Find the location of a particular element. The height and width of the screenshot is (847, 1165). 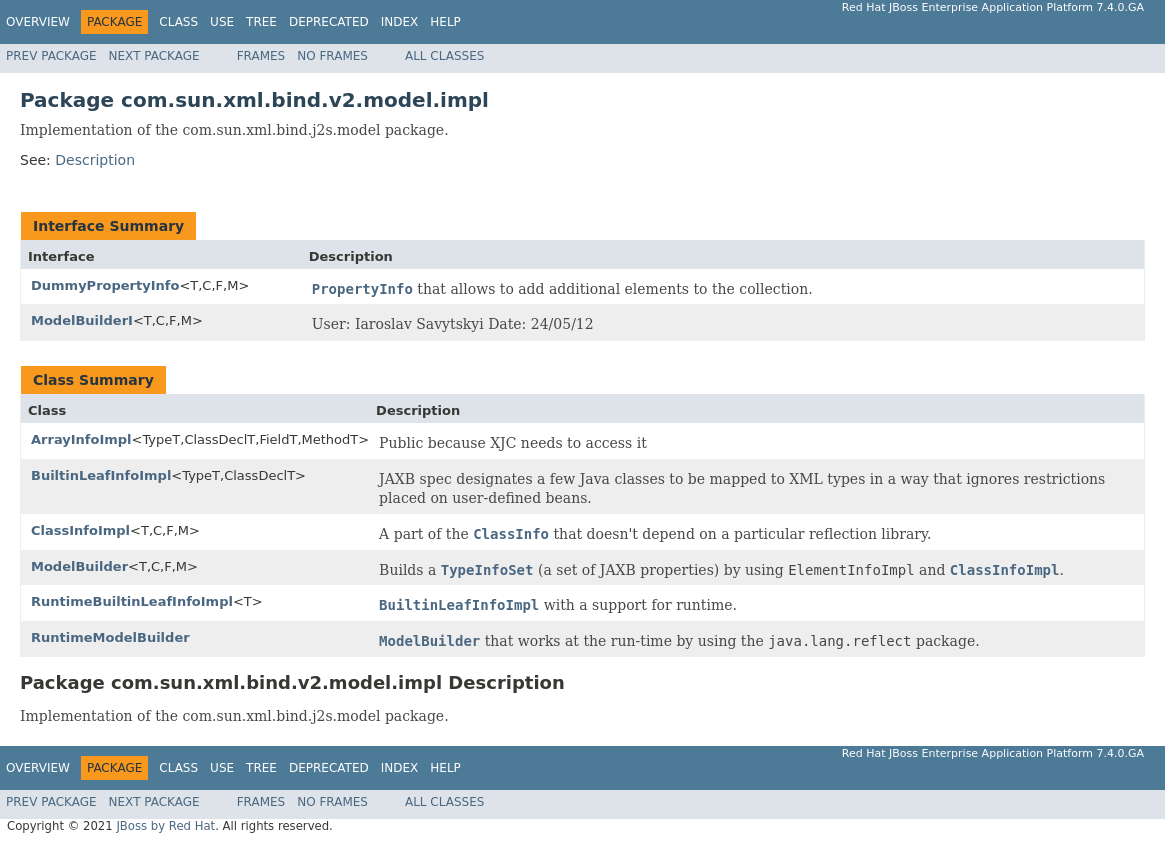

Frames is located at coordinates (261, 56).